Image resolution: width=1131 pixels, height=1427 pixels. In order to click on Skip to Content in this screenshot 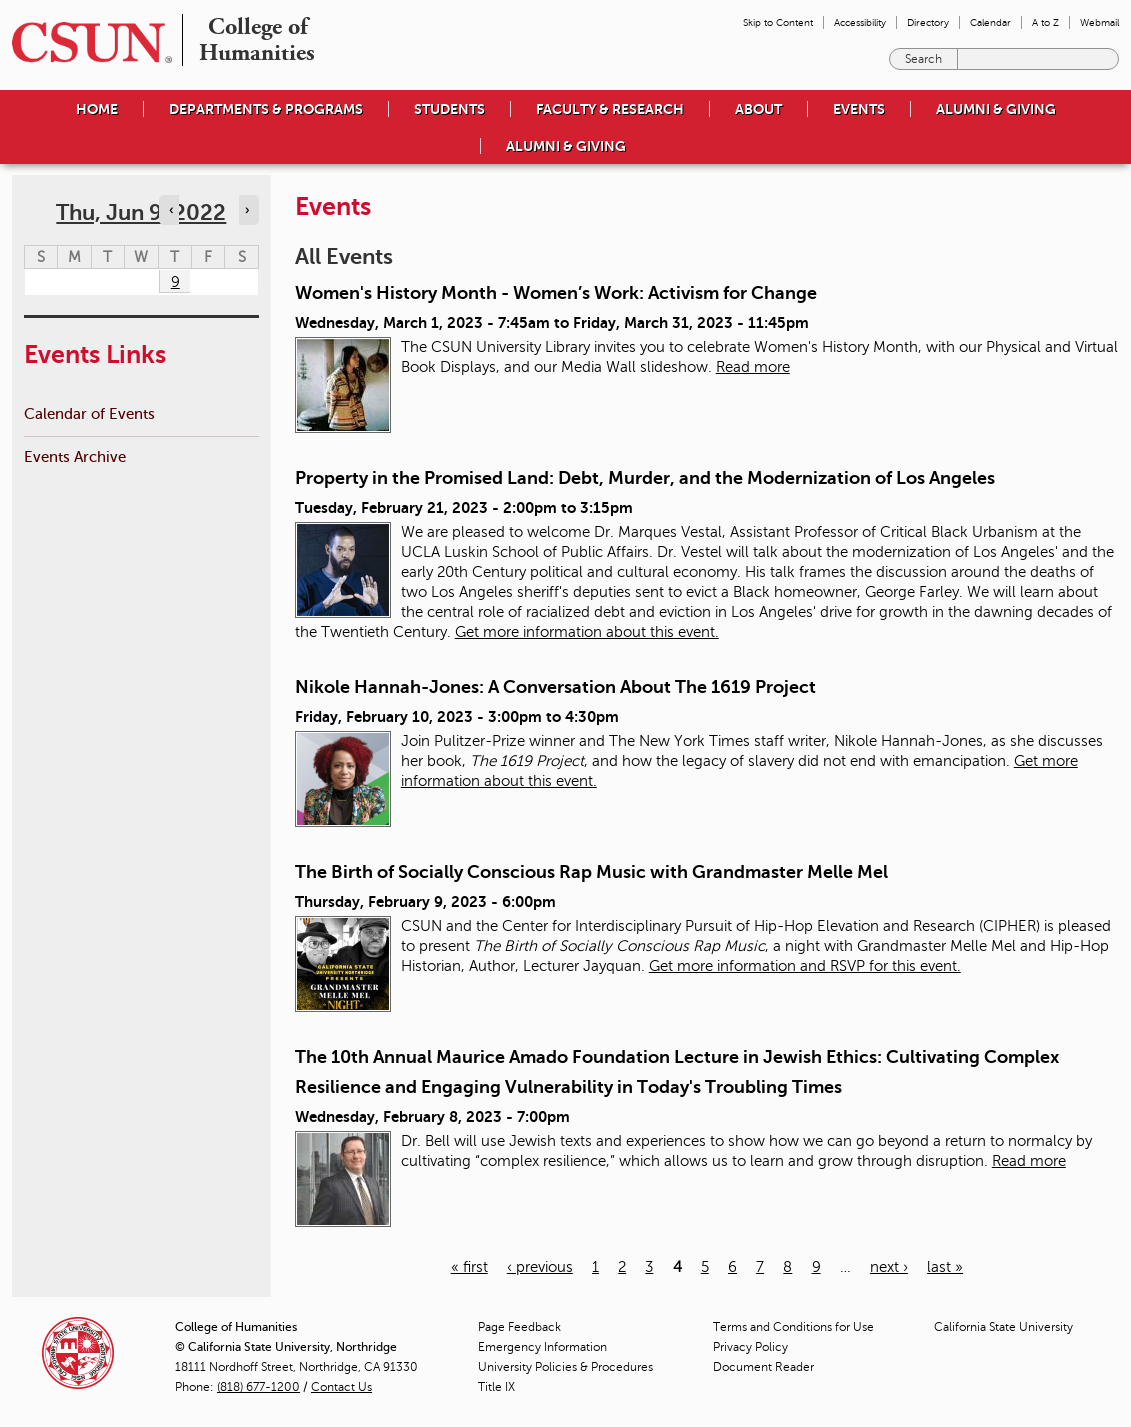, I will do `click(778, 22)`.